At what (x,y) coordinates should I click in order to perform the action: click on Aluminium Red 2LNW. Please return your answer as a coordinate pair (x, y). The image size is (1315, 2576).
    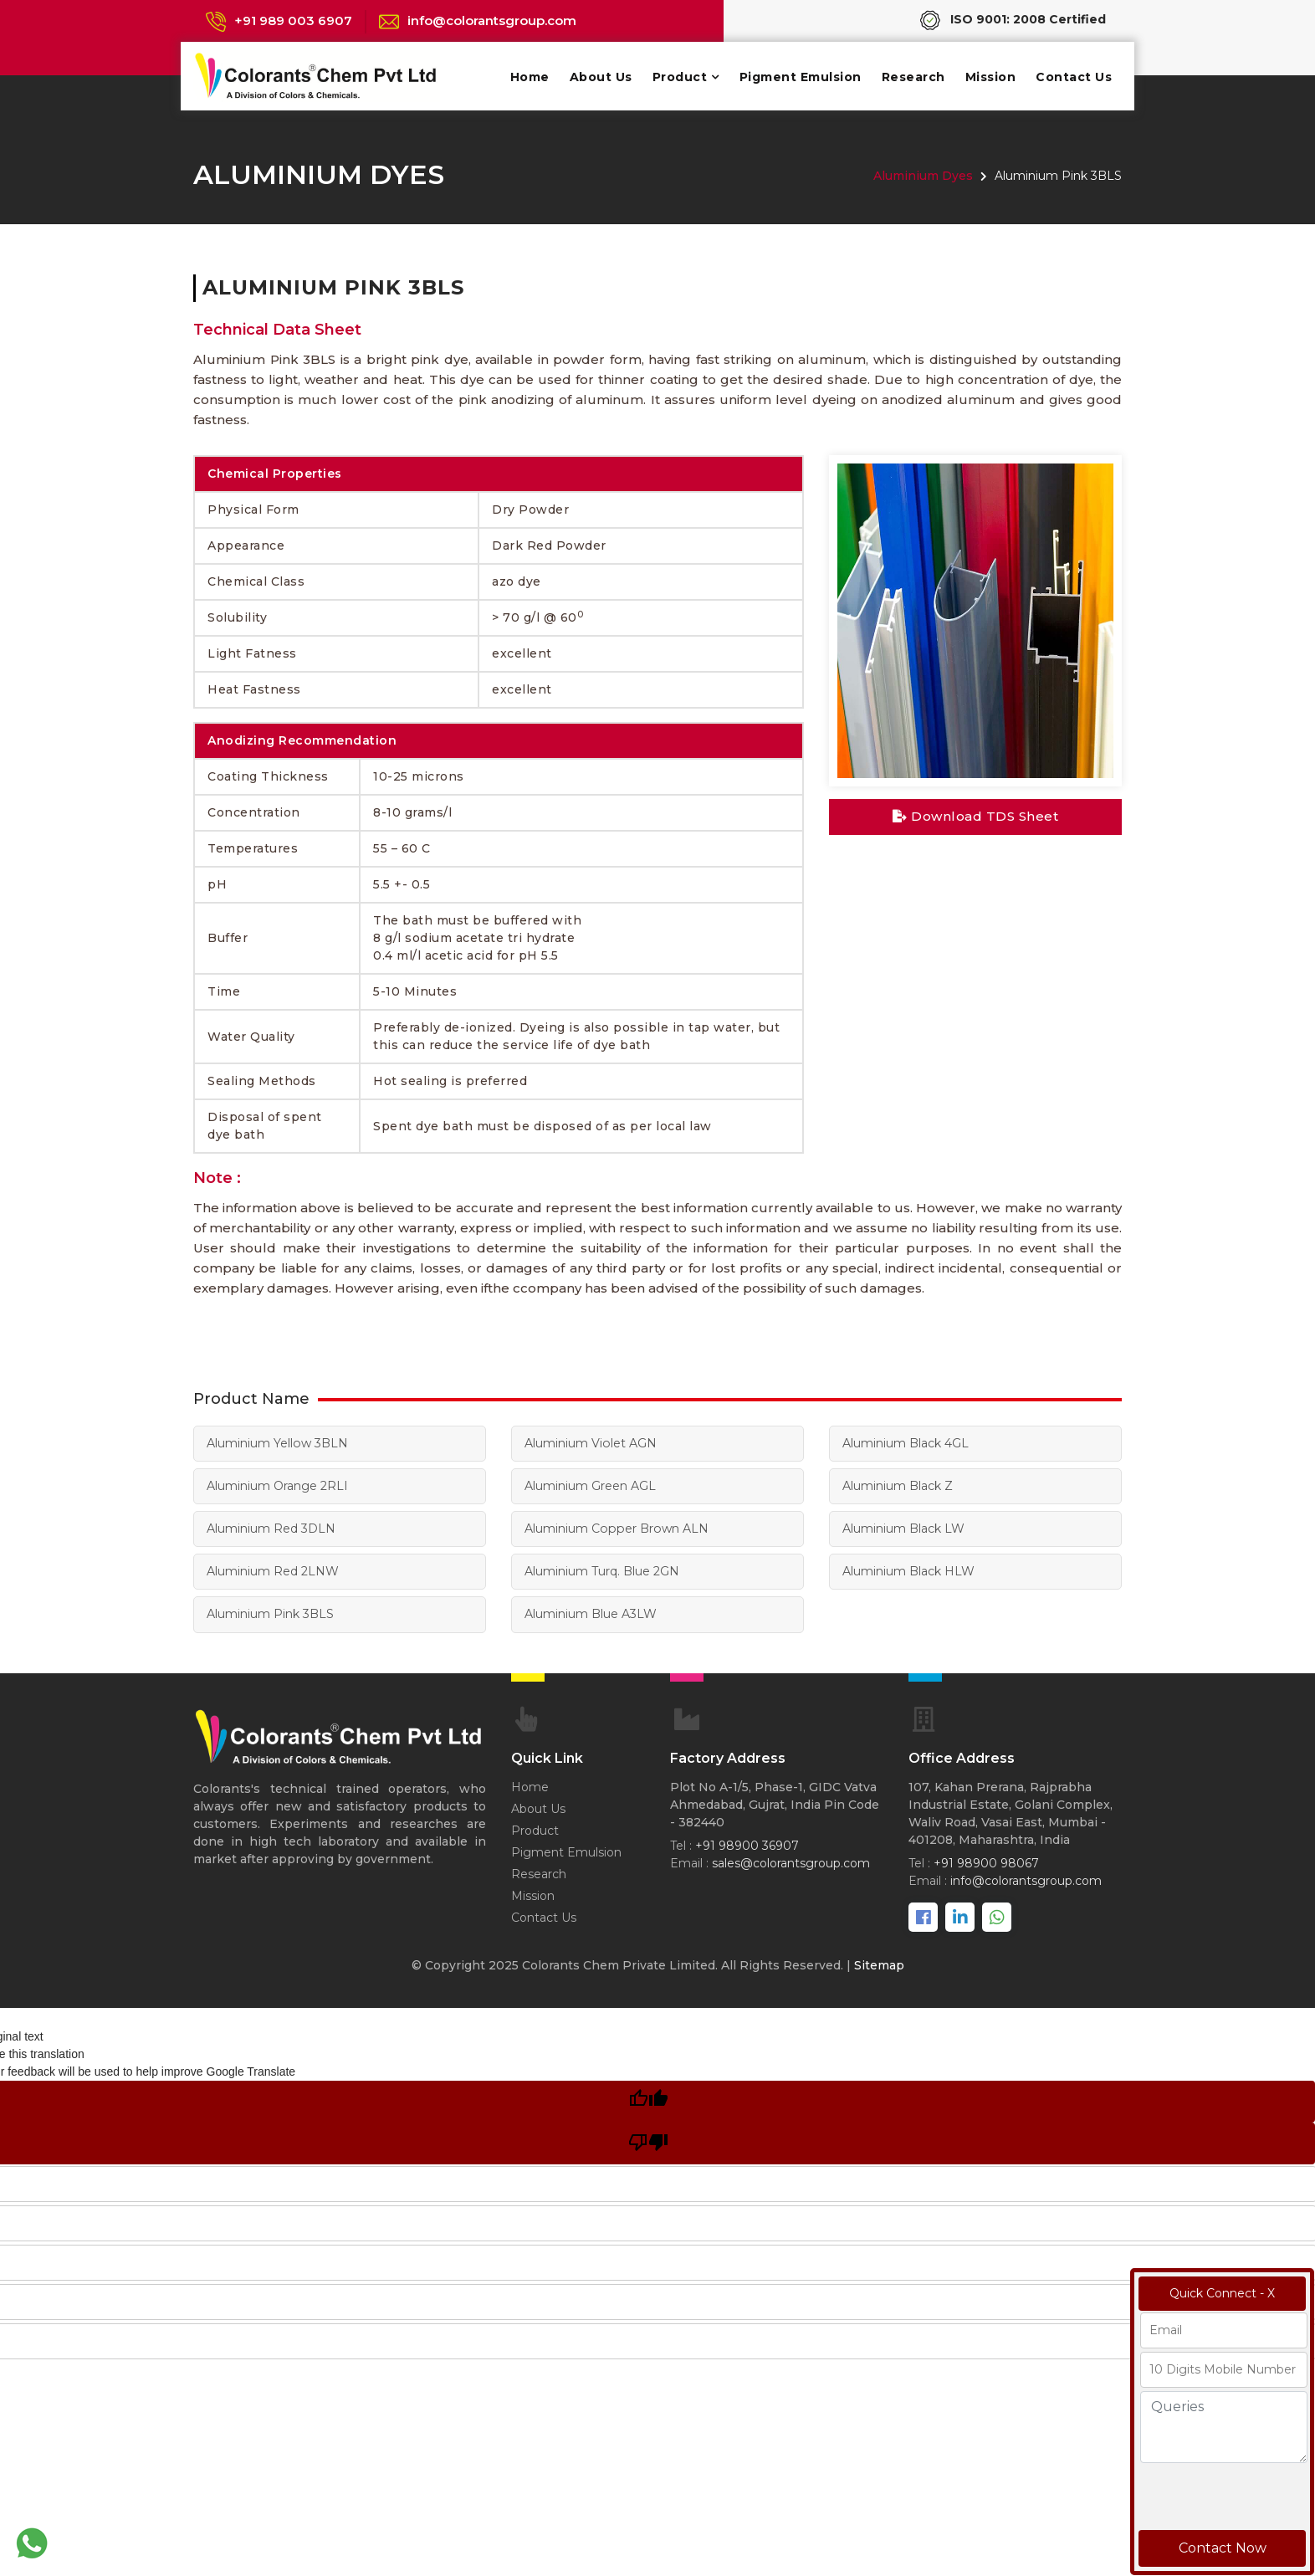
    Looking at the image, I should click on (273, 1571).